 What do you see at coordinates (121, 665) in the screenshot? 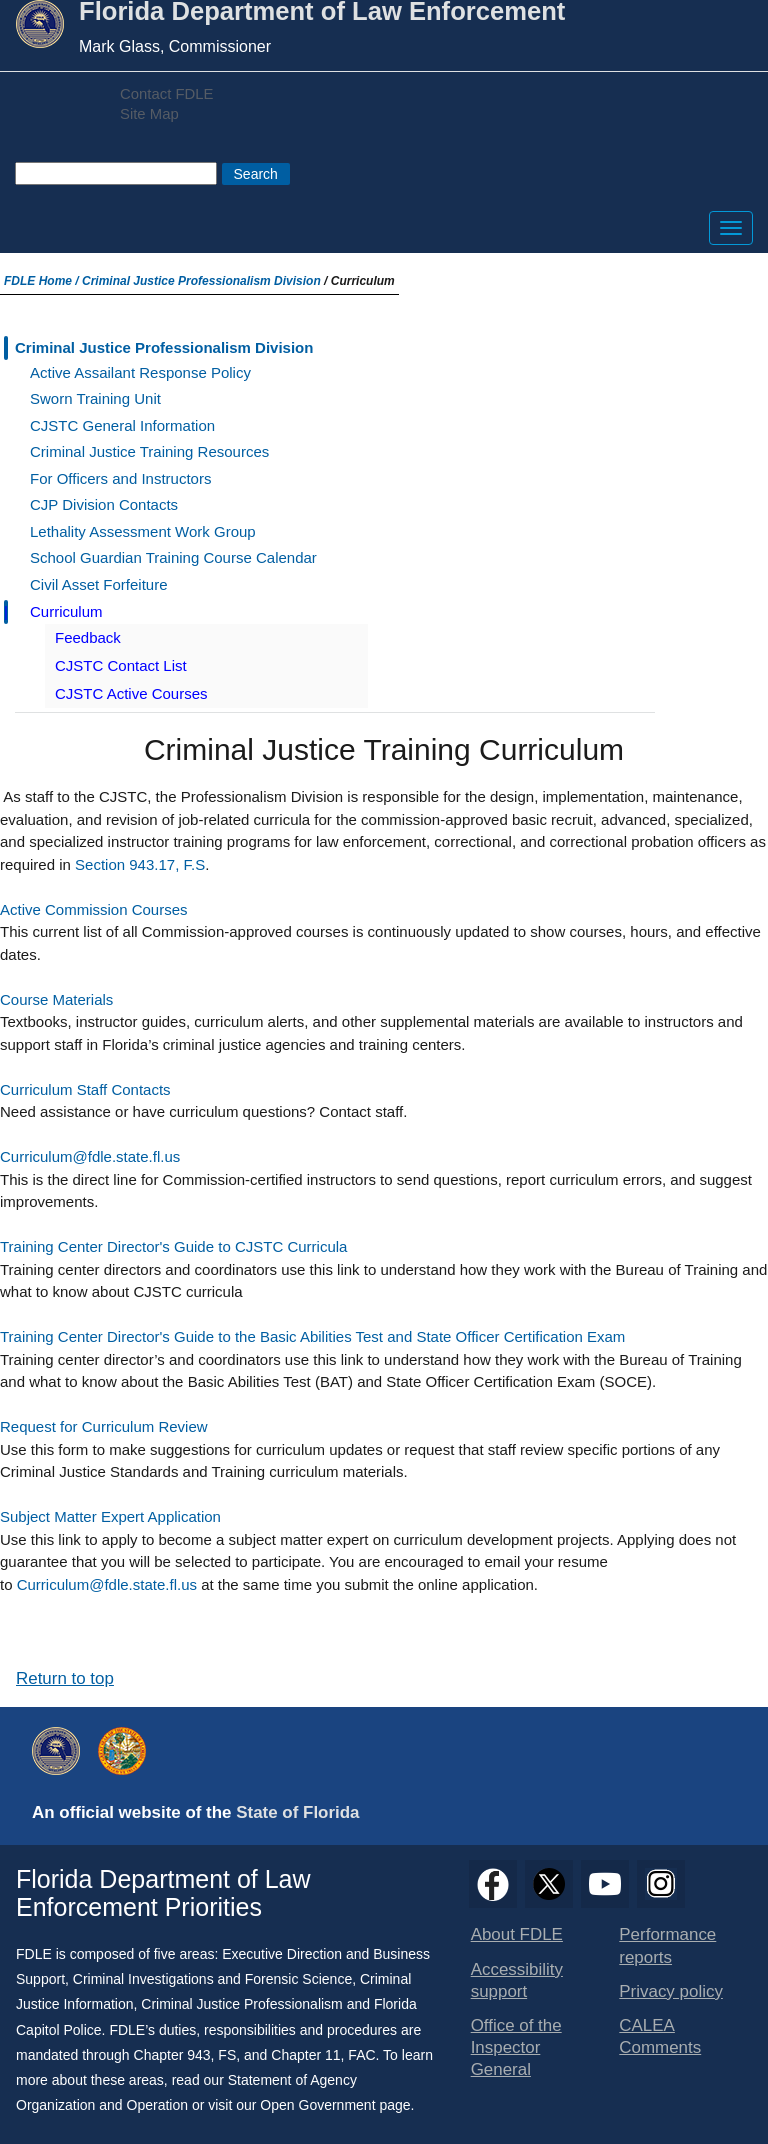
I see `CJSTC Contact List` at bounding box center [121, 665].